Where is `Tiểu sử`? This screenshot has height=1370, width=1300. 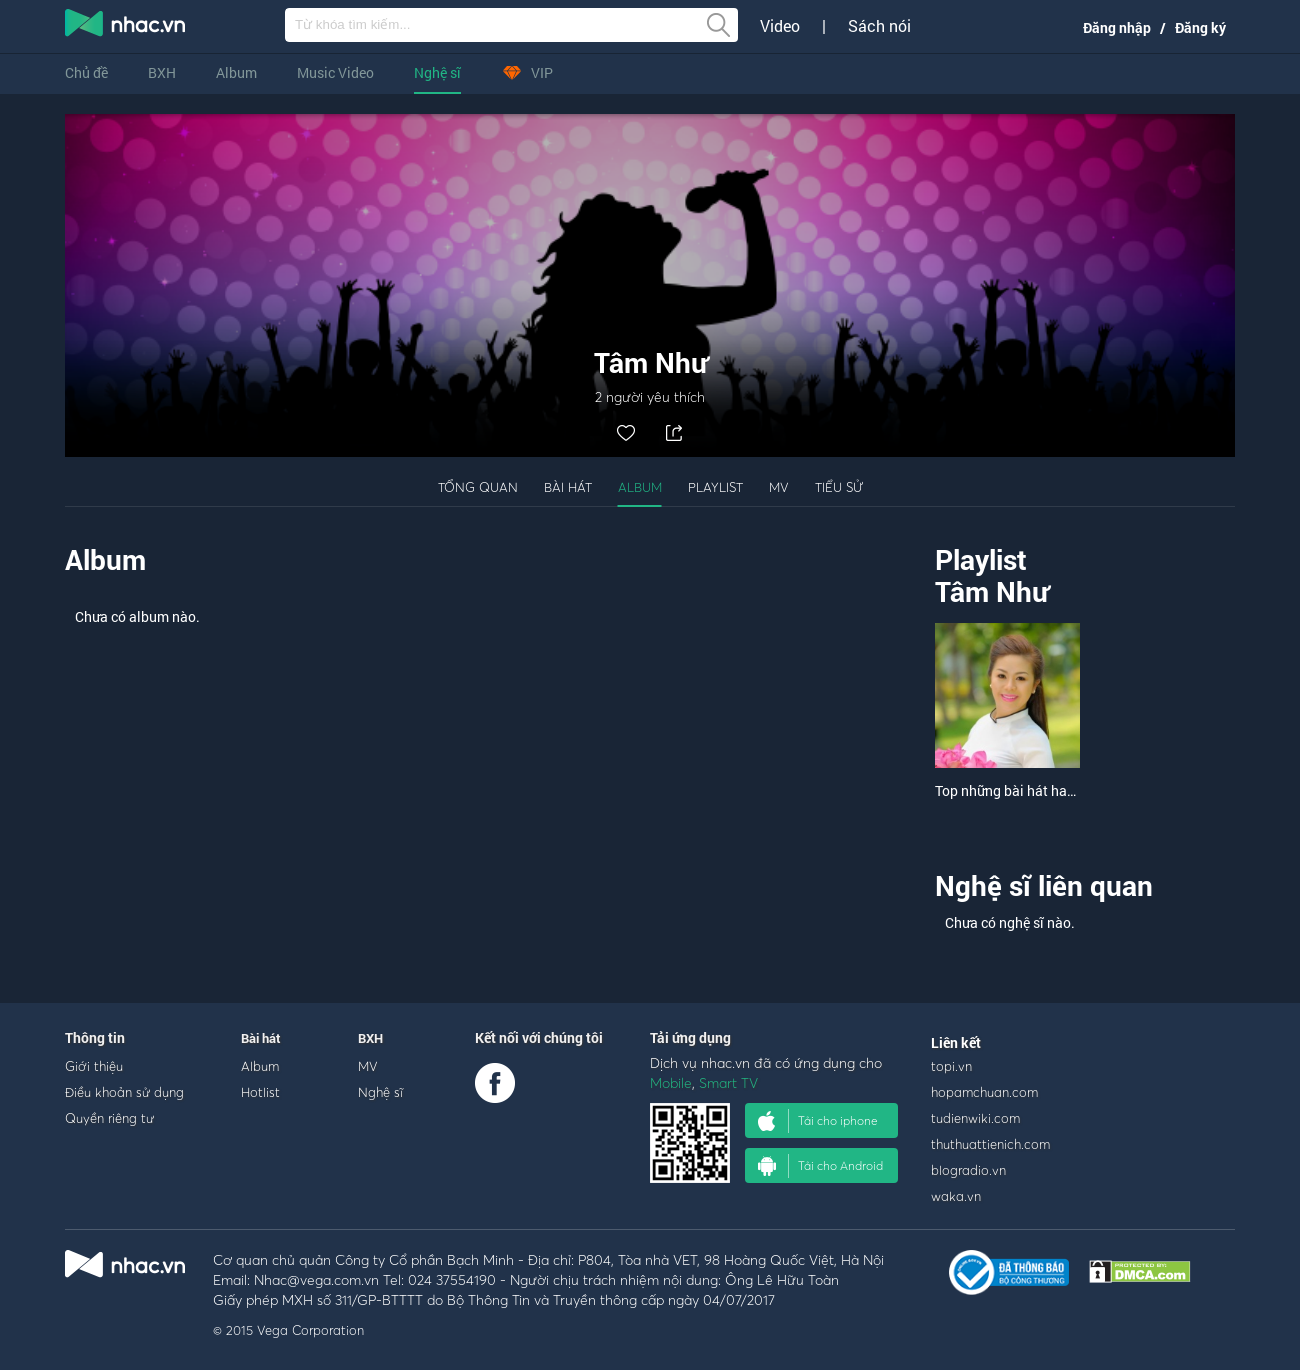 Tiểu sử is located at coordinates (839, 487).